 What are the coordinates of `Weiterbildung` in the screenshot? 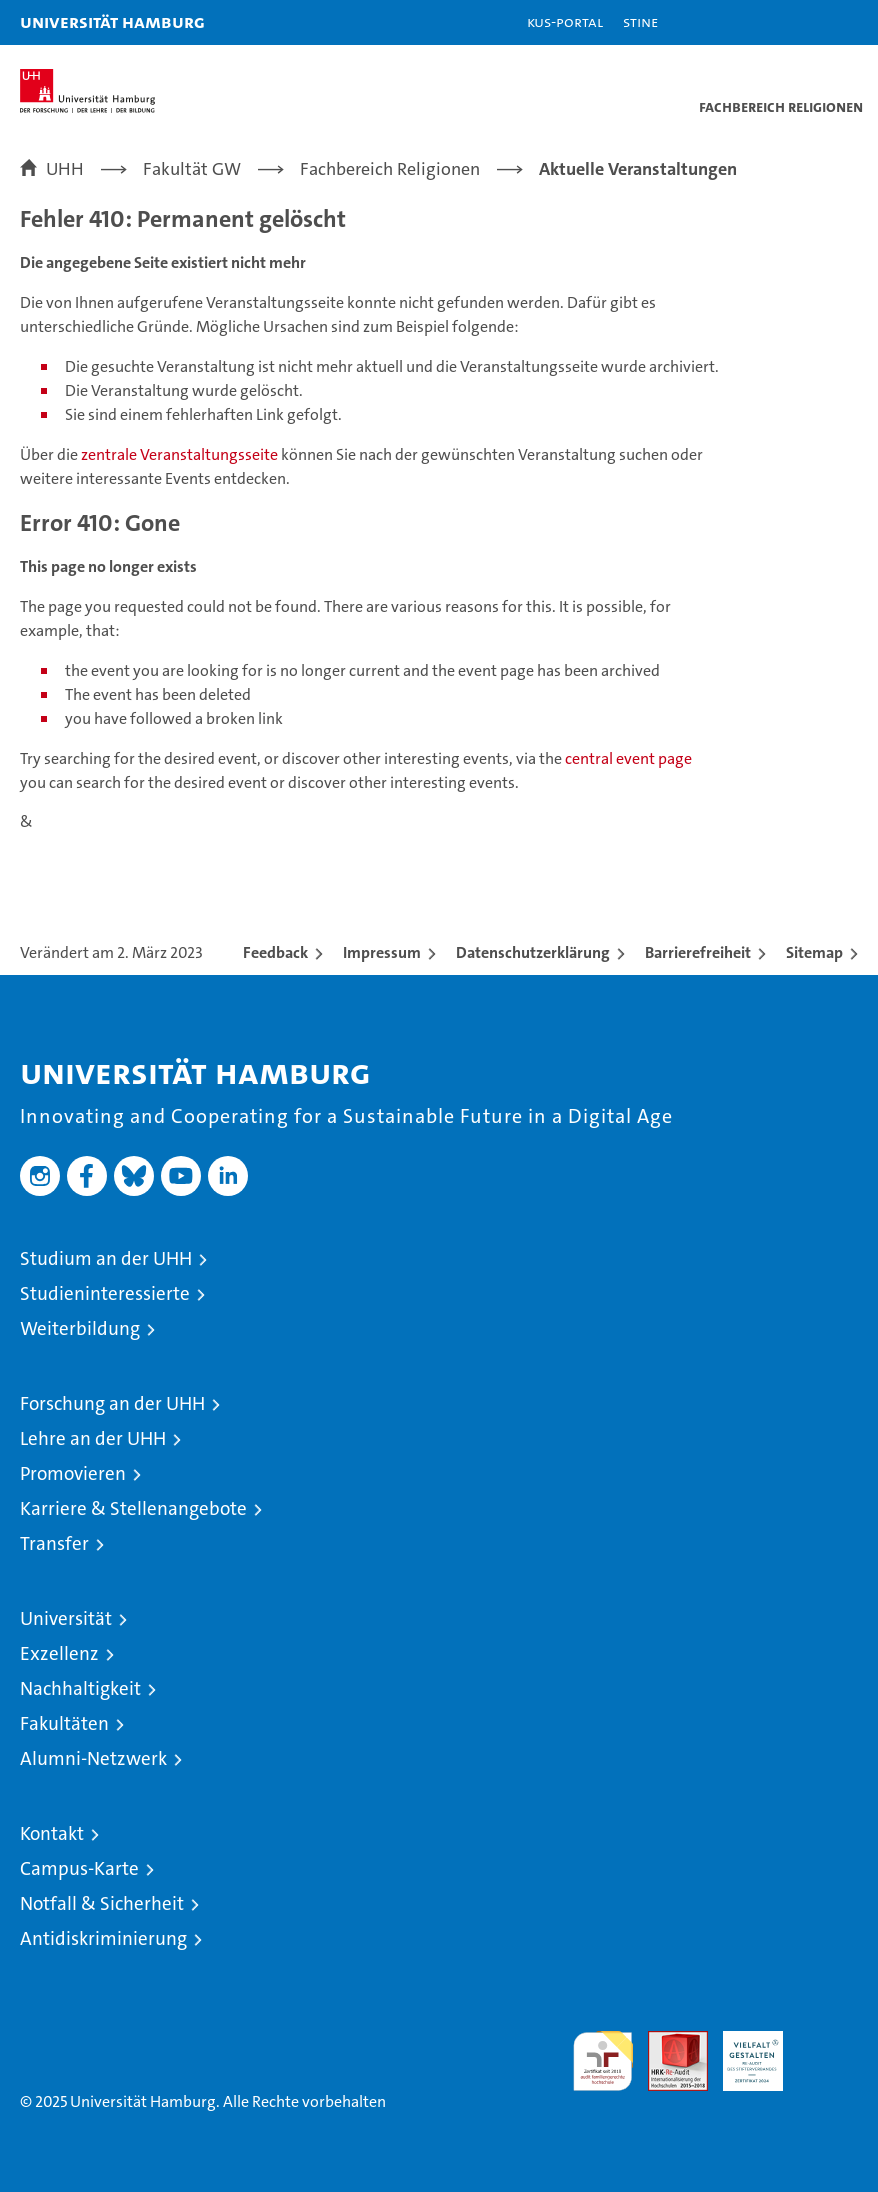 It's located at (80, 1328).